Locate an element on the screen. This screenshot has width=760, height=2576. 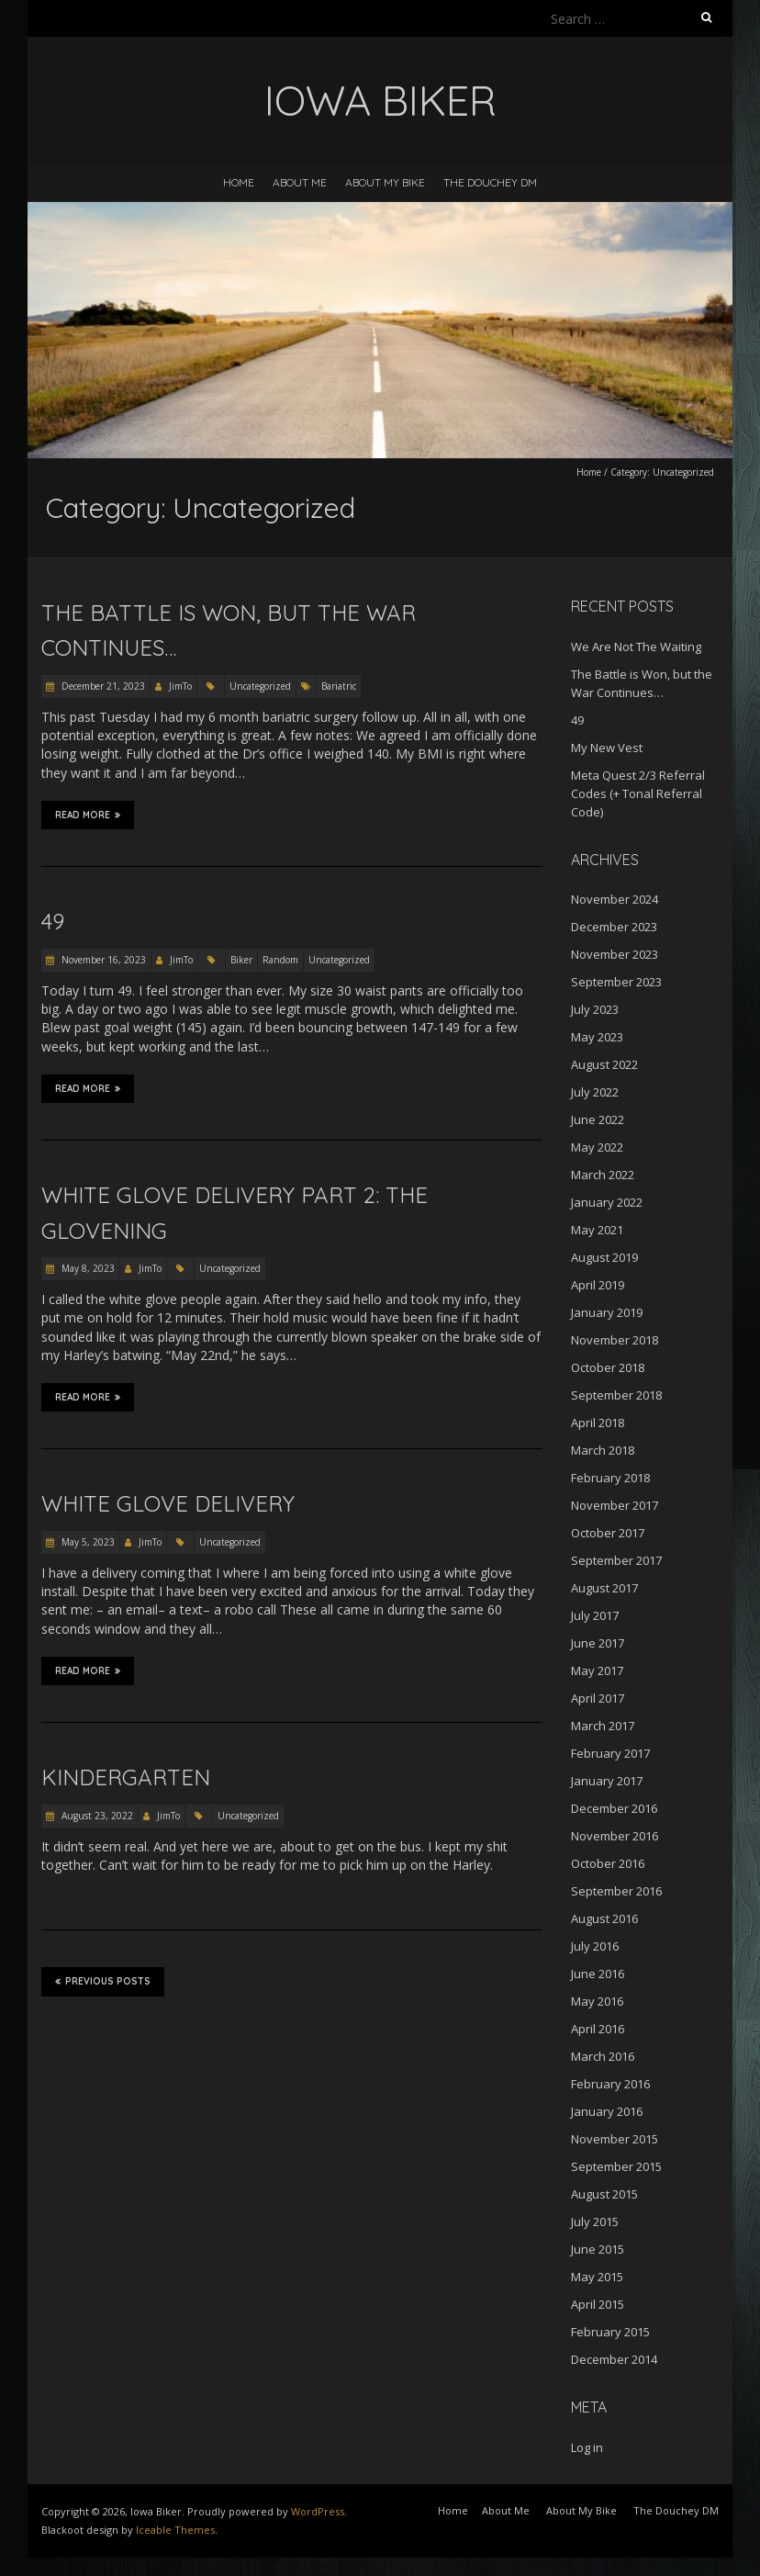
October 2018 is located at coordinates (607, 1367).